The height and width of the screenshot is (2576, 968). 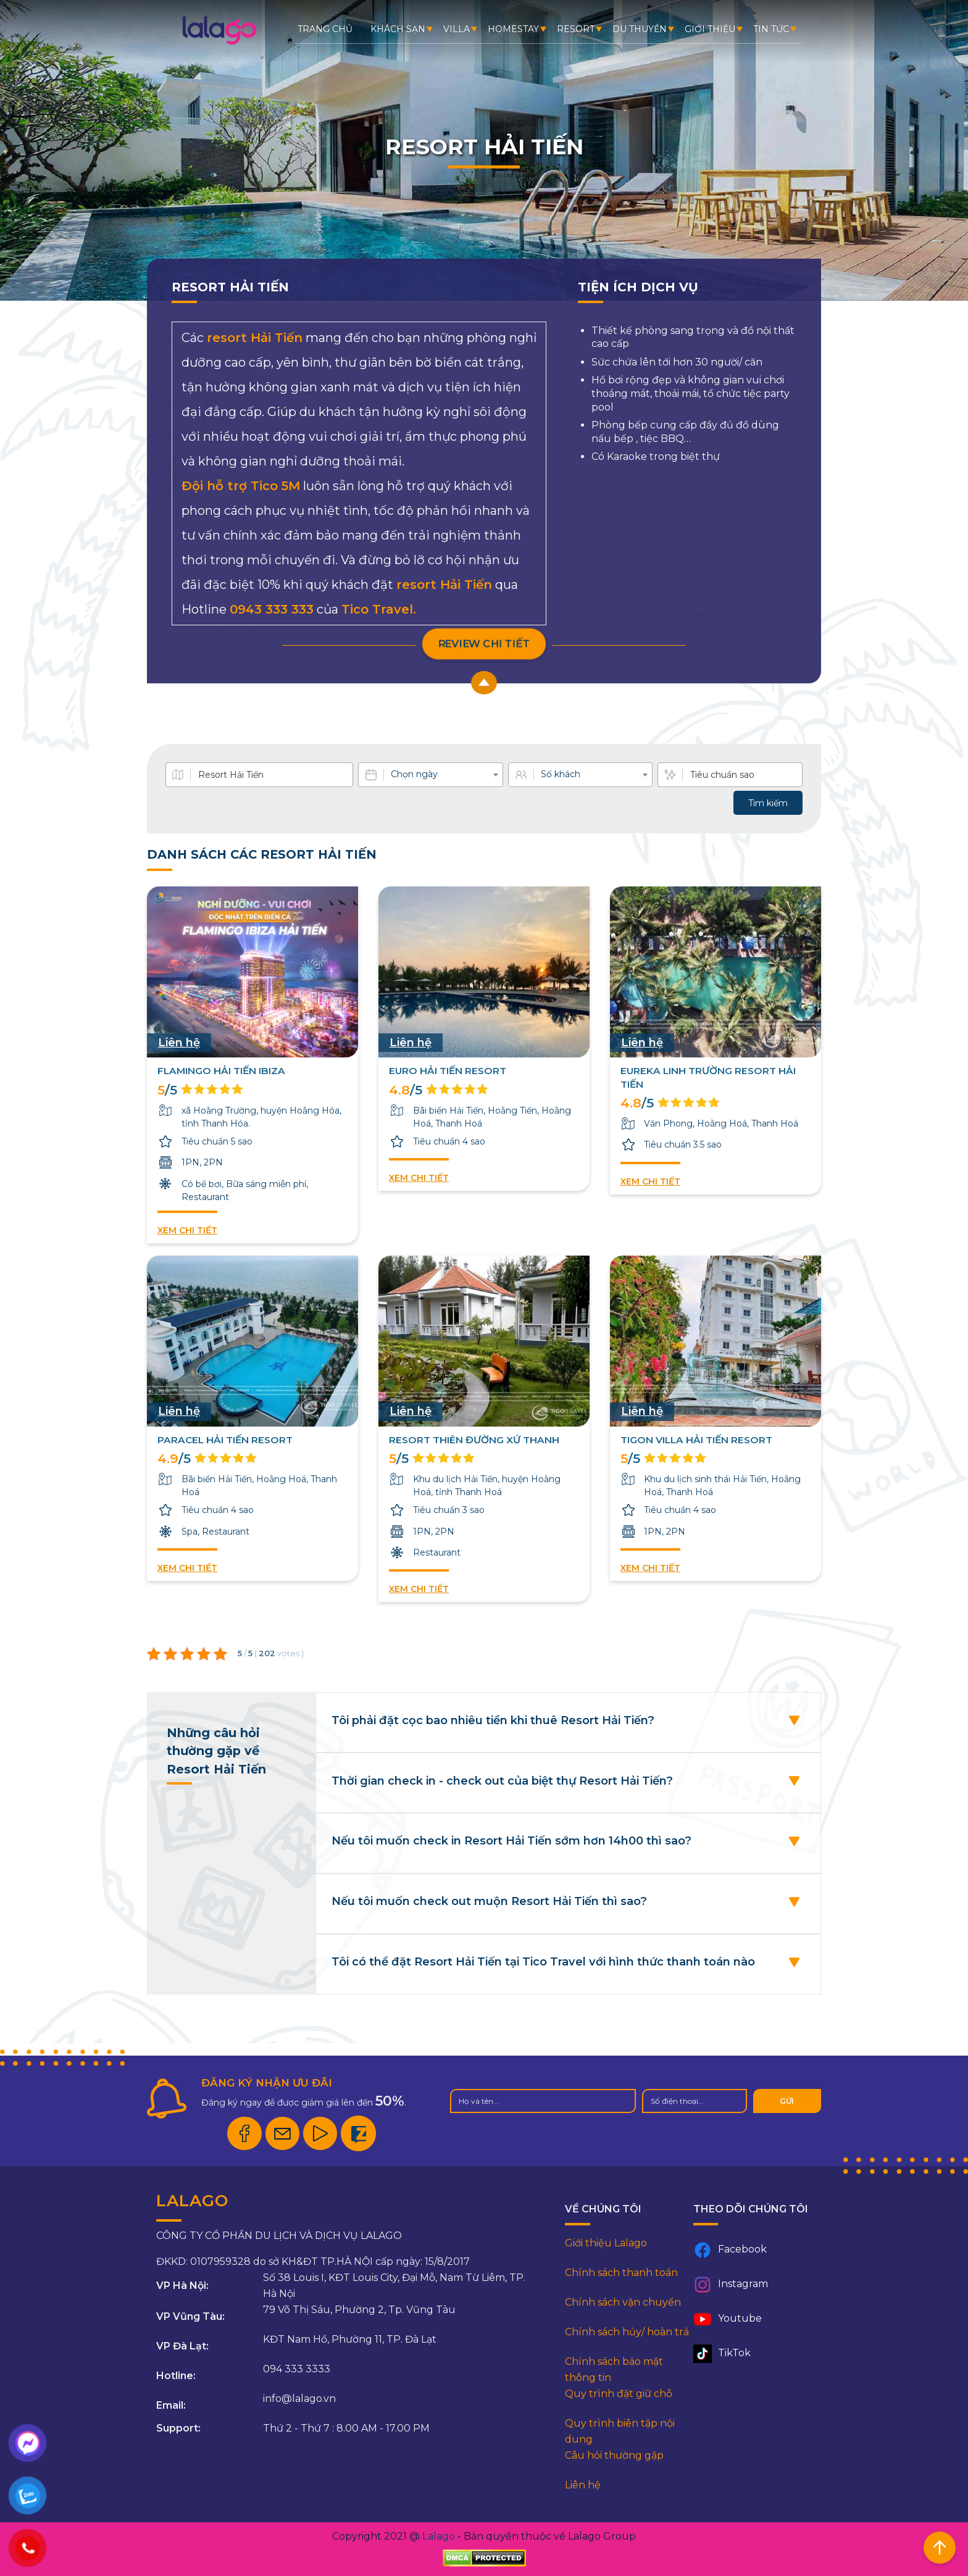 What do you see at coordinates (576, 29) in the screenshot?
I see `Resort` at bounding box center [576, 29].